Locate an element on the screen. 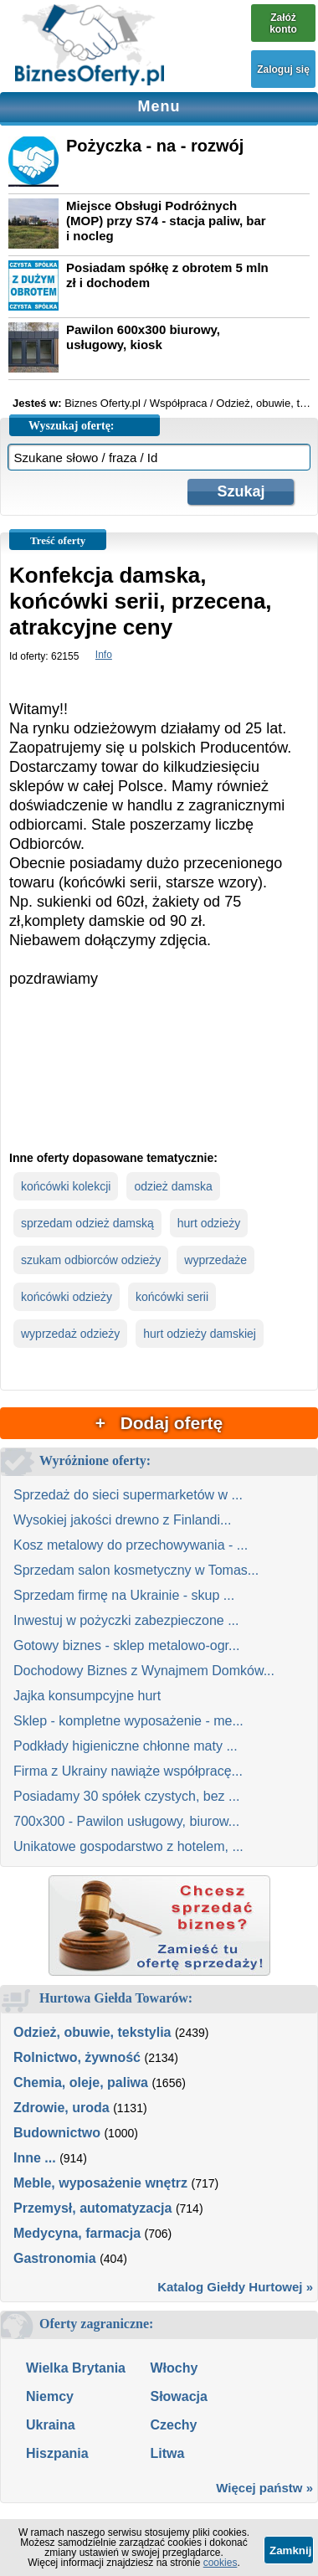  Katalog Giełdy Hurtowej » is located at coordinates (235, 2287).